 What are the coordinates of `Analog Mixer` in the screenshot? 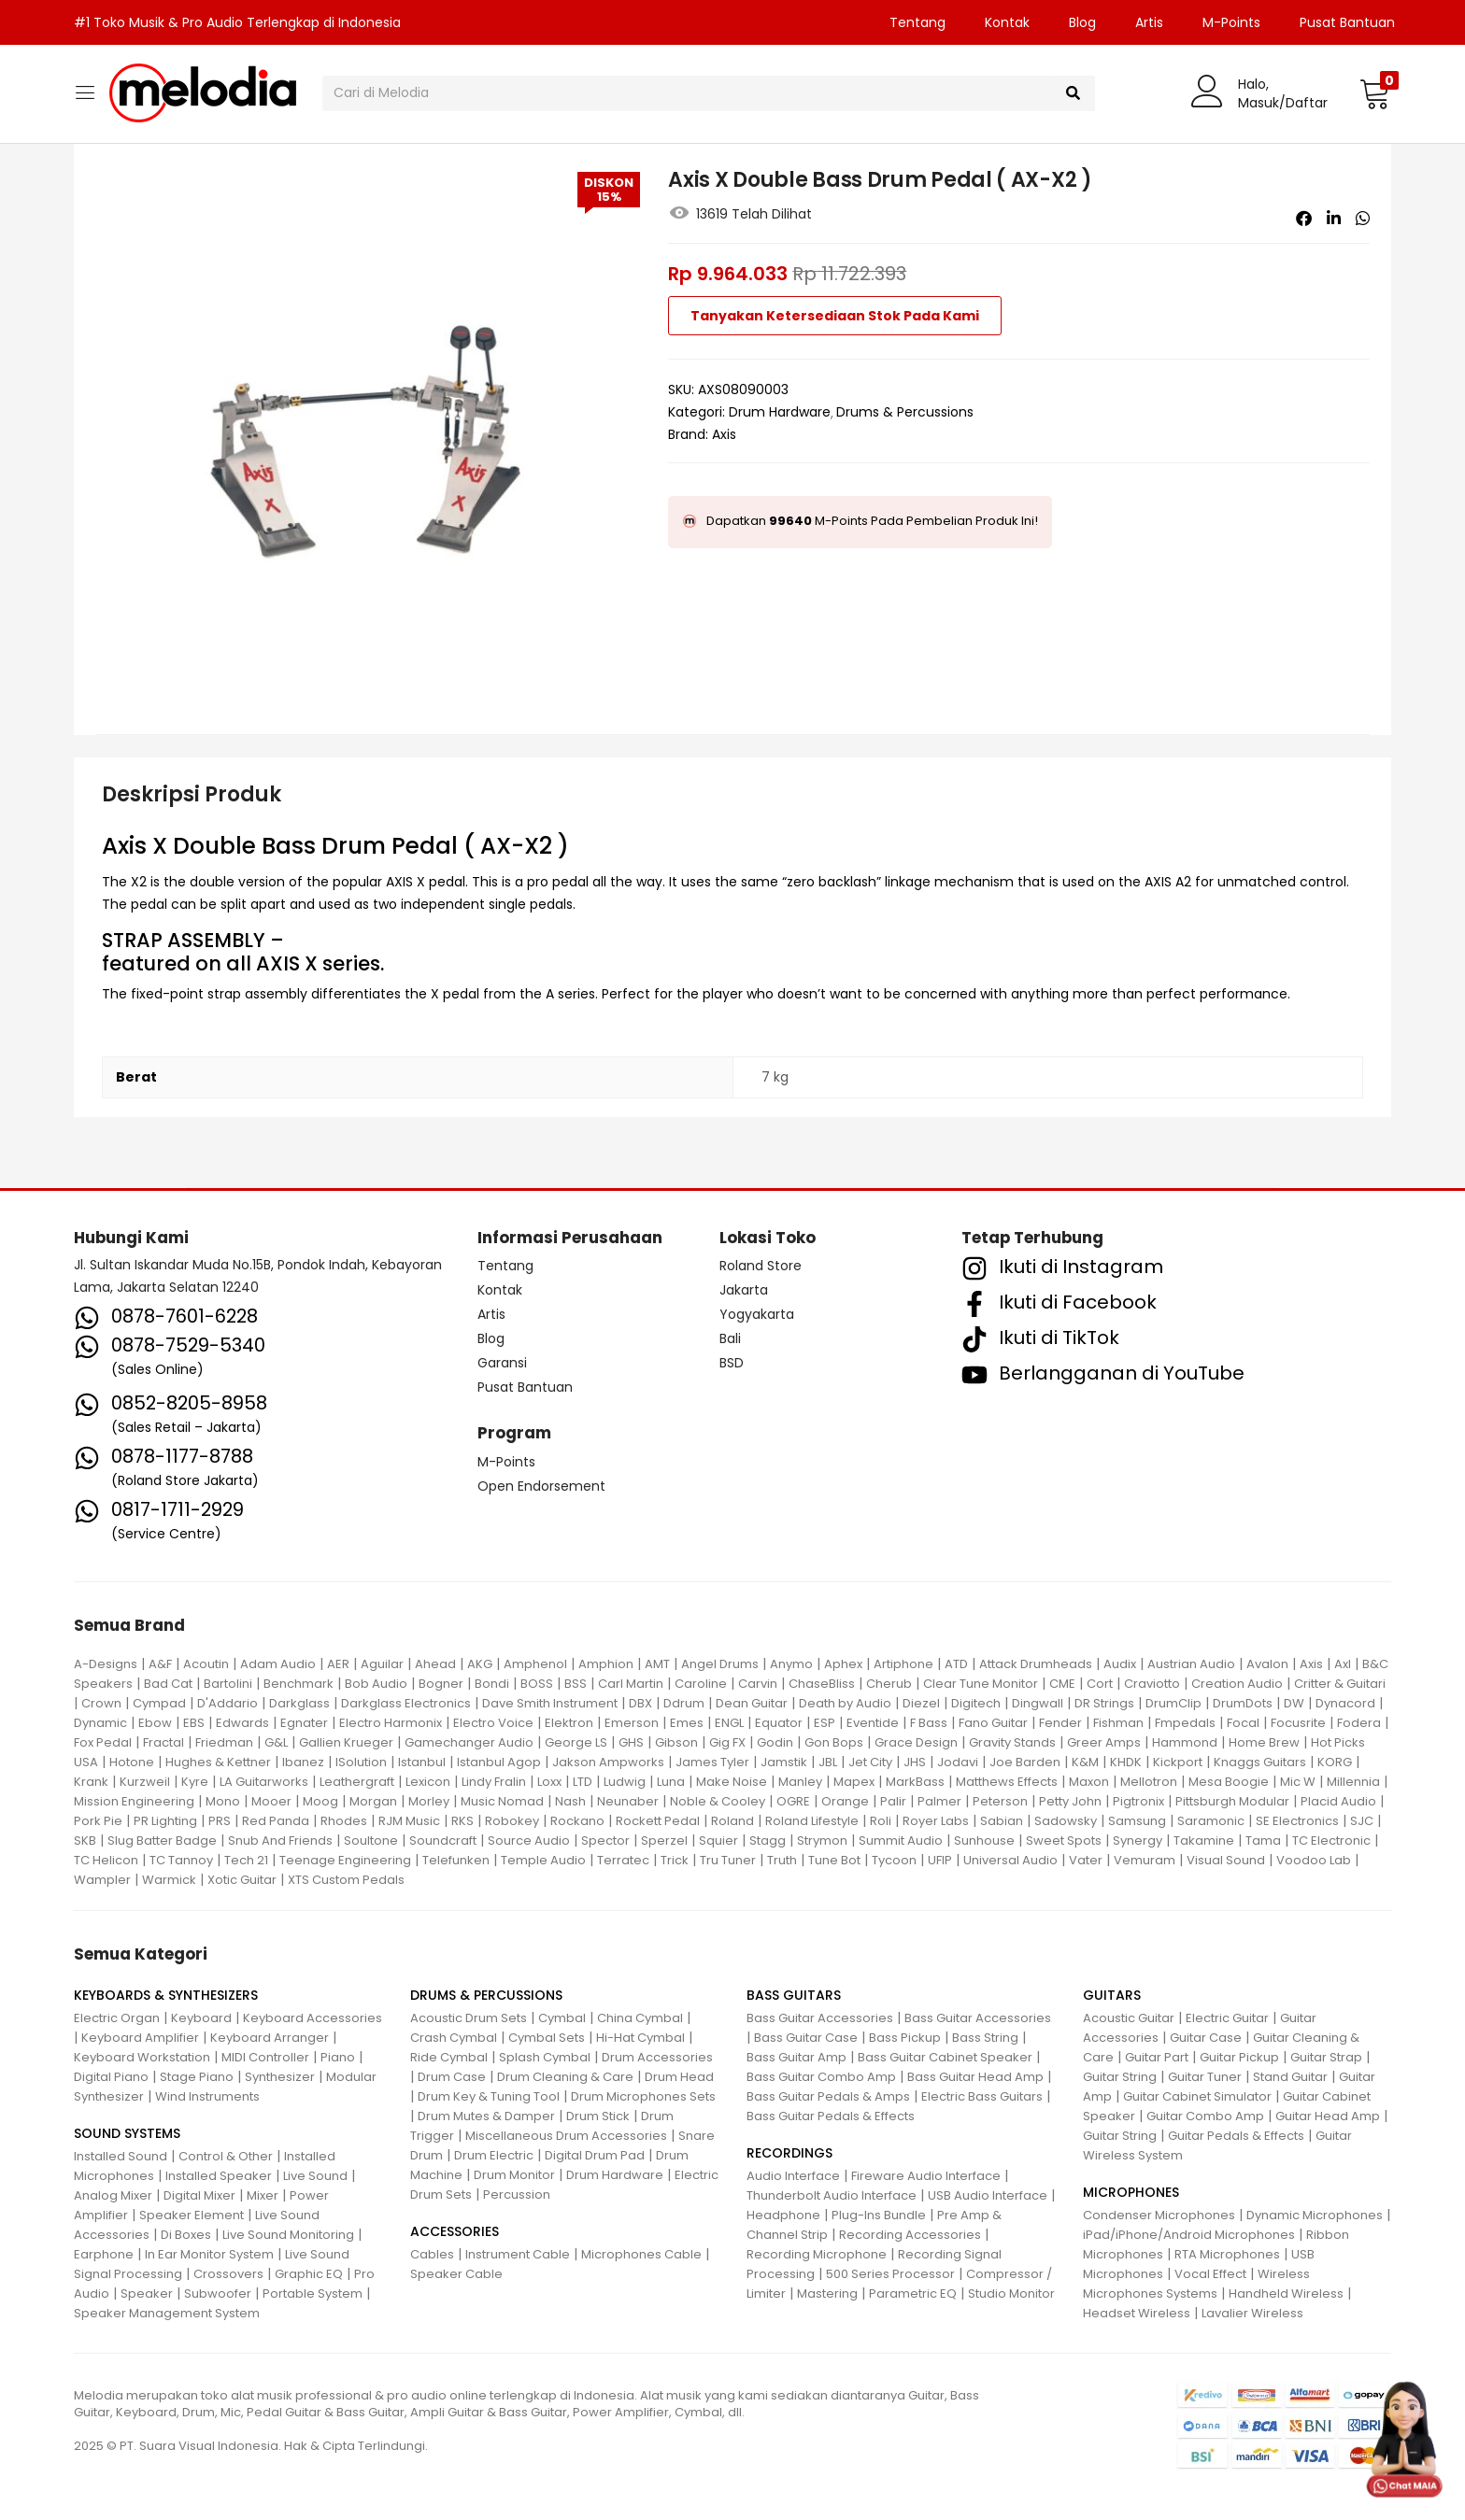 It's located at (113, 2195).